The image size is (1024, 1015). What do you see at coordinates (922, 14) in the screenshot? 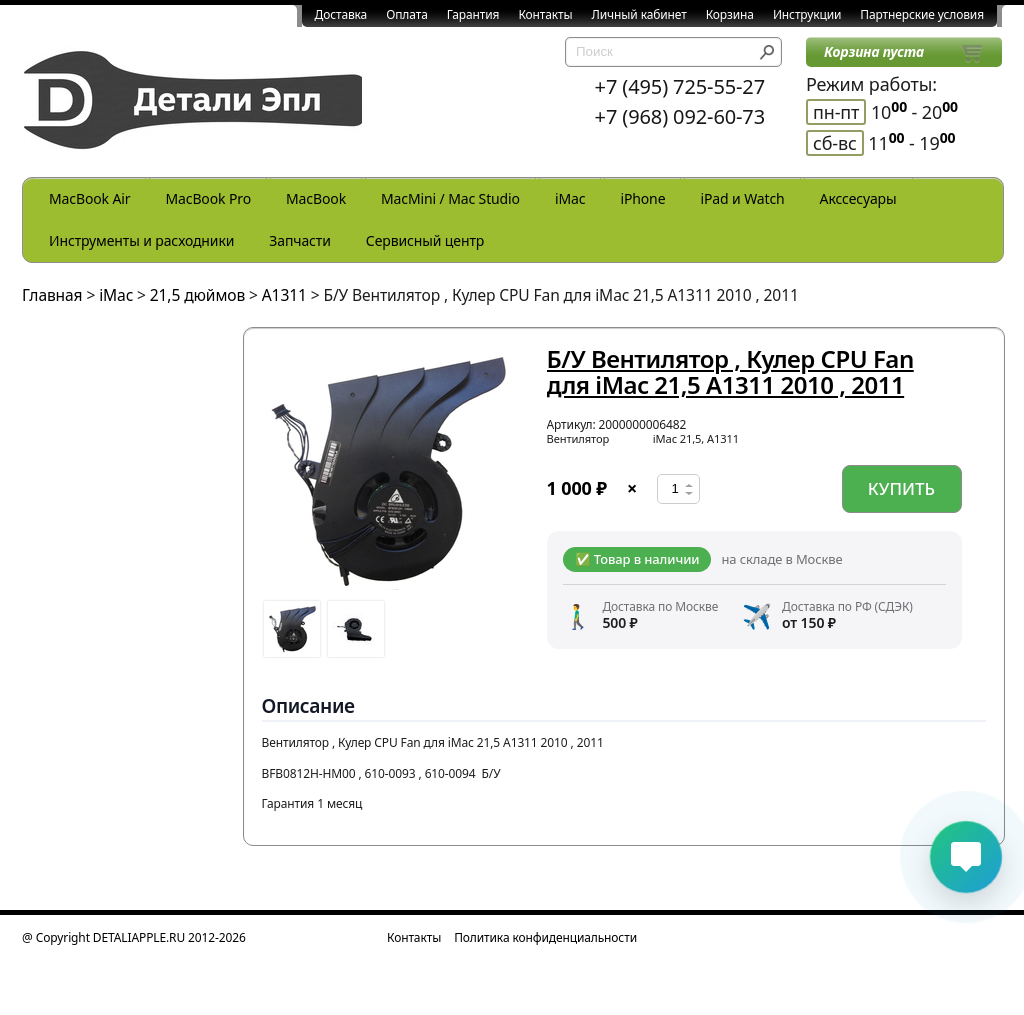
I see `Партнерские условия` at bounding box center [922, 14].